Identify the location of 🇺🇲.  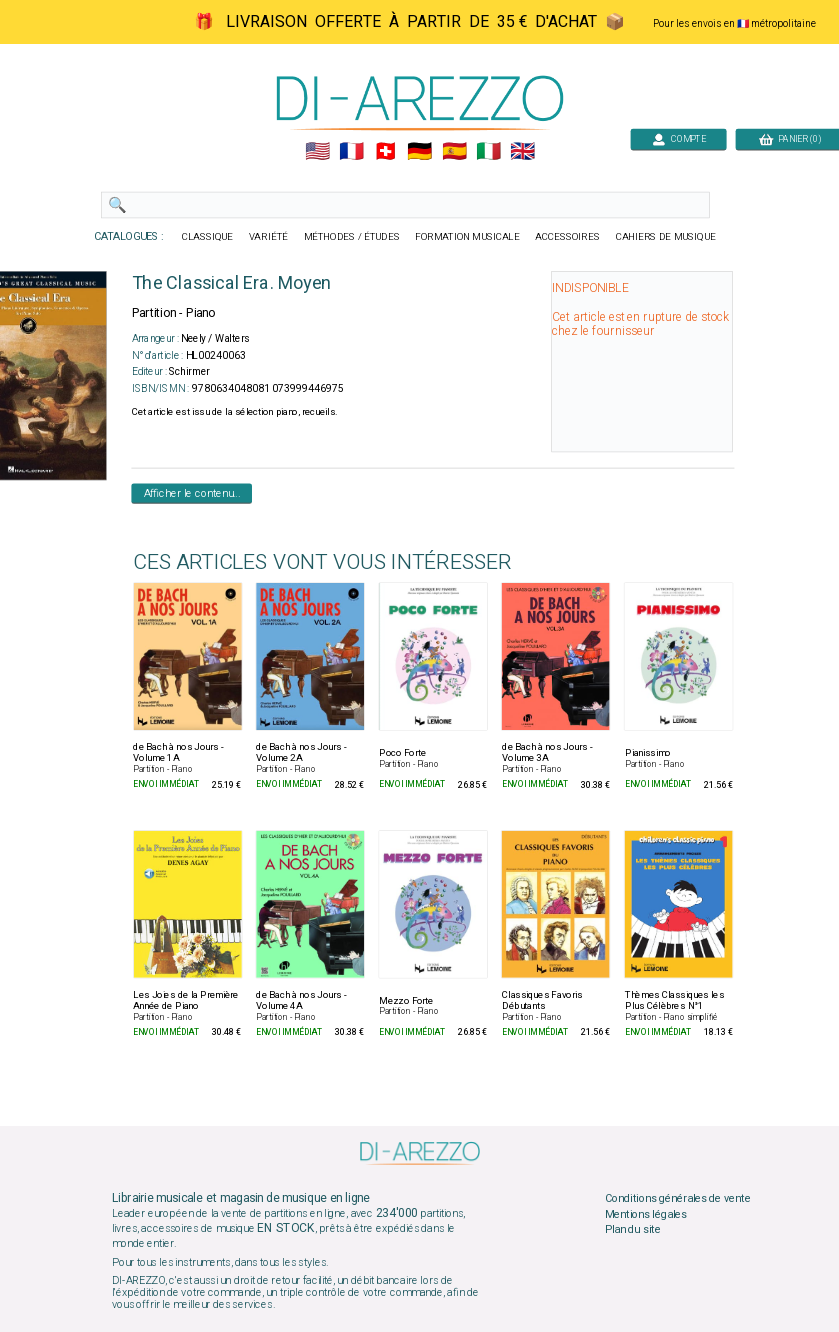
(316, 152).